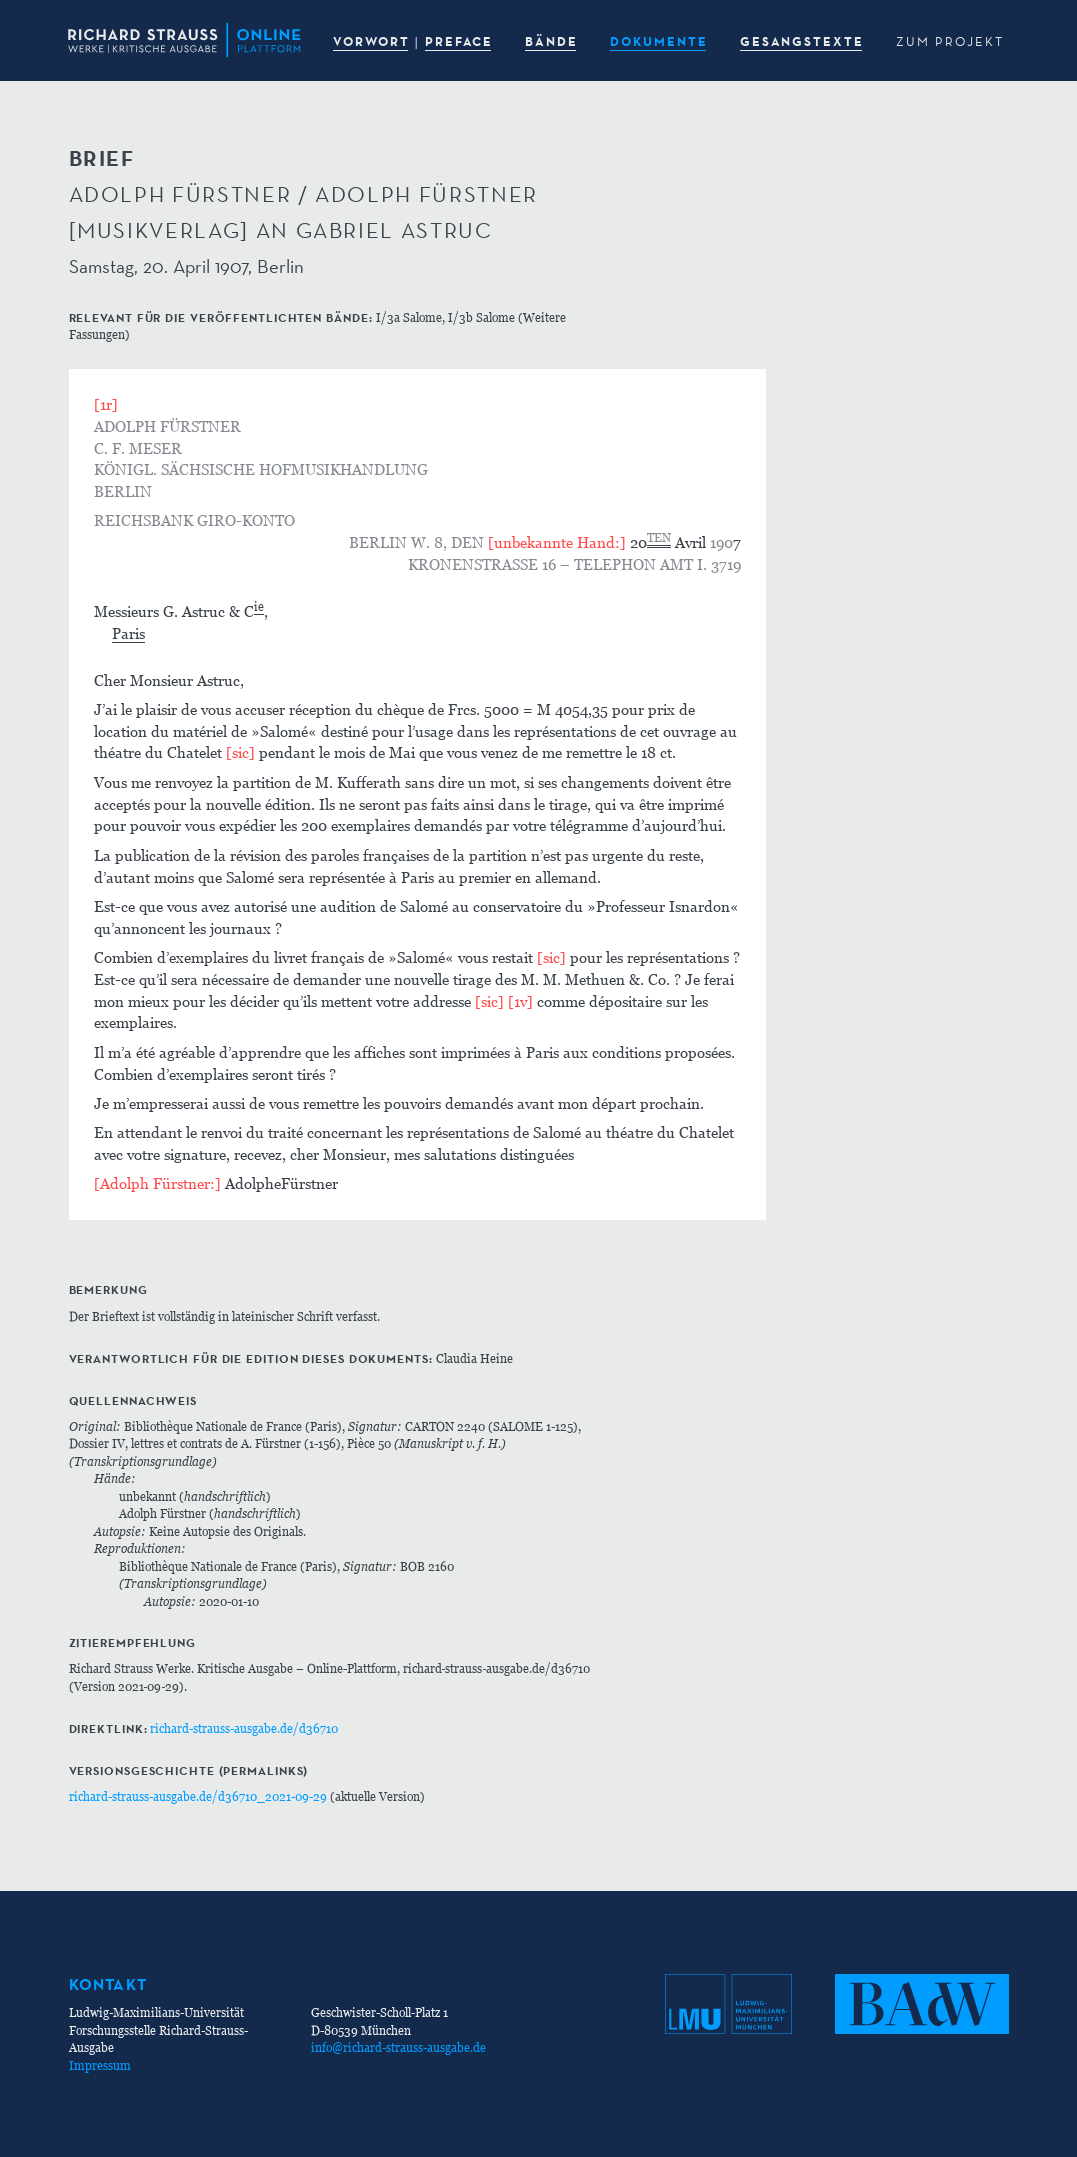 The image size is (1077, 2157). Describe the element at coordinates (398, 2047) in the screenshot. I see `info@richard-strauss-ausgabe.de` at that location.